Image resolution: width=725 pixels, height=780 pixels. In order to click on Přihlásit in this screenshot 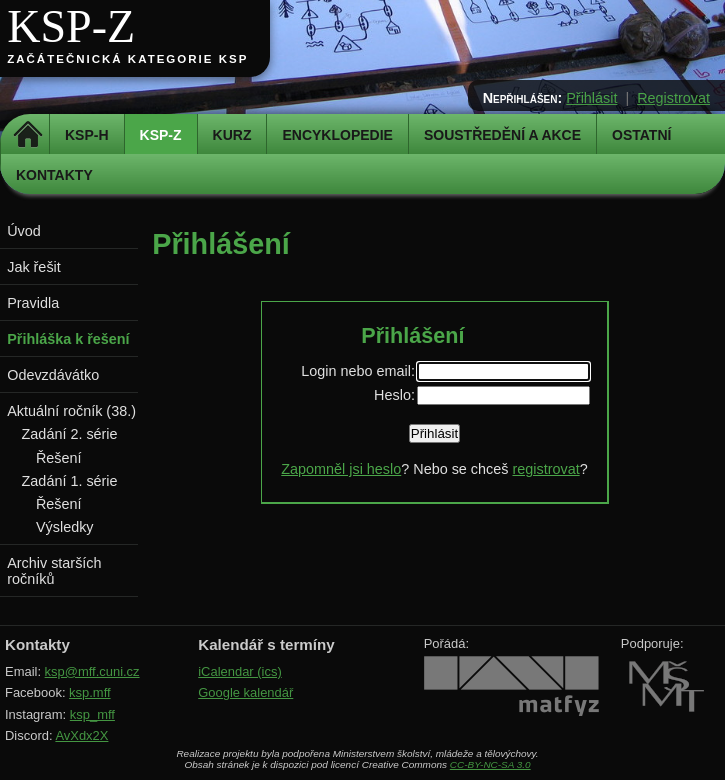, I will do `click(591, 98)`.